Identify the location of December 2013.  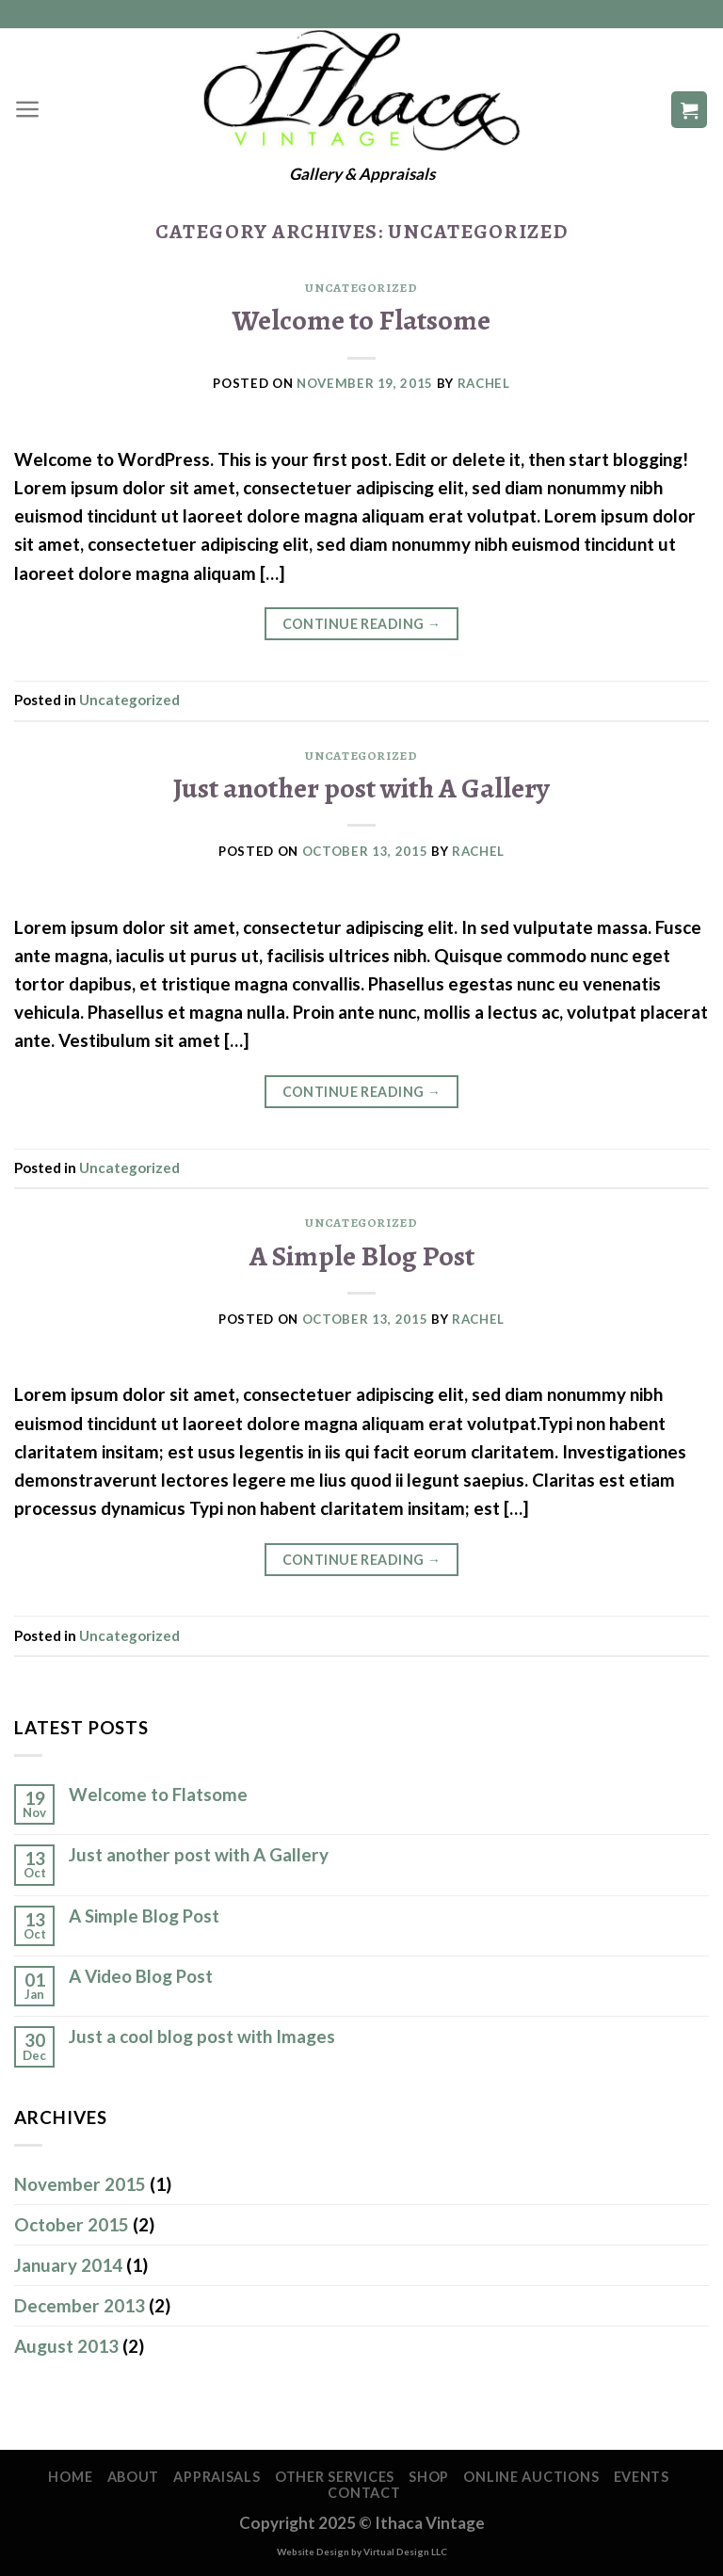
(79, 2305).